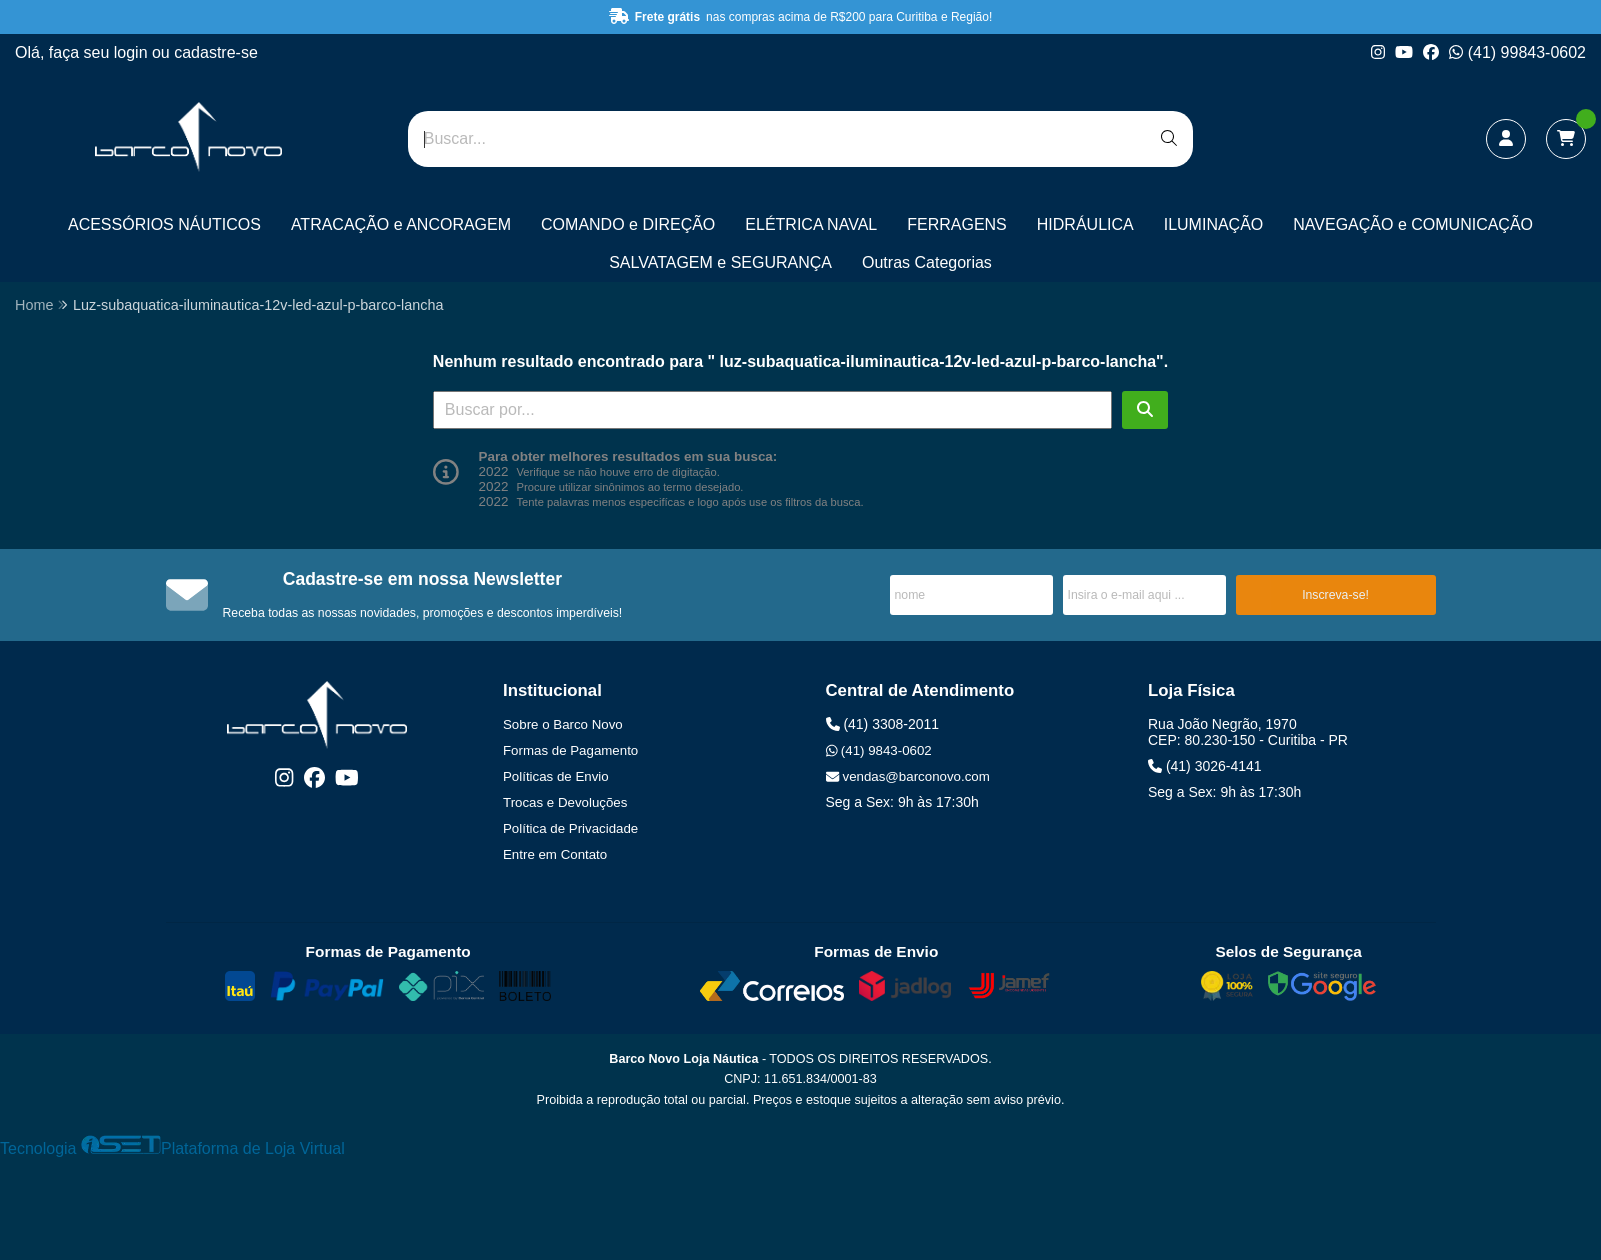 The image size is (1601, 1260). What do you see at coordinates (879, 750) in the screenshot?
I see `(41) 9843-0602` at bounding box center [879, 750].